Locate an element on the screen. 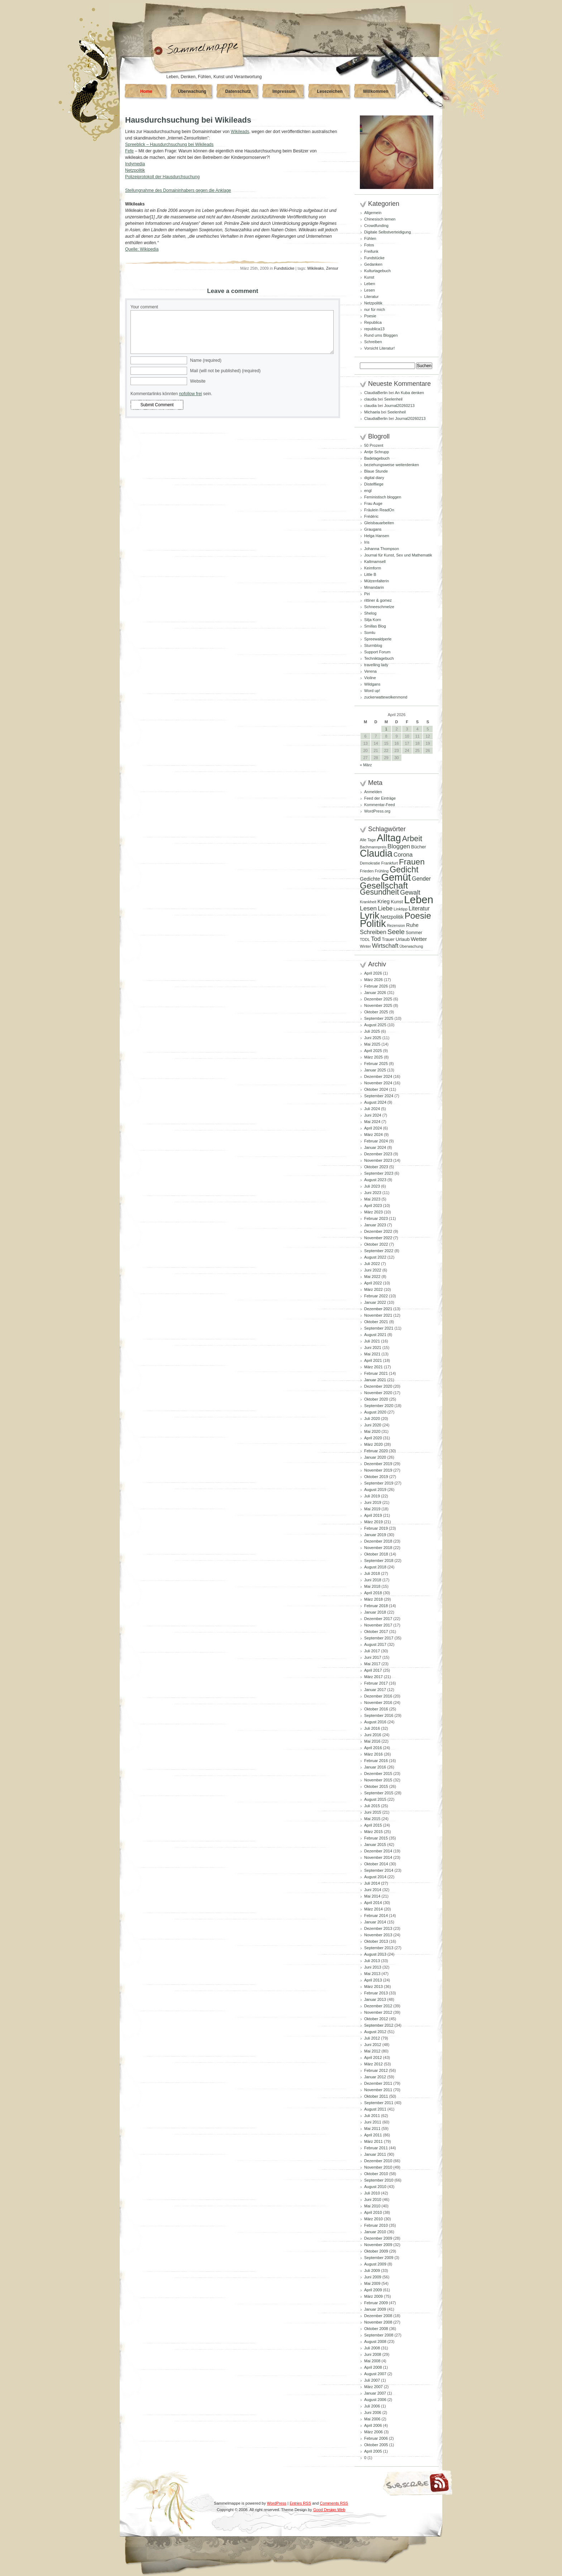  Mai 2015 is located at coordinates (372, 1819).